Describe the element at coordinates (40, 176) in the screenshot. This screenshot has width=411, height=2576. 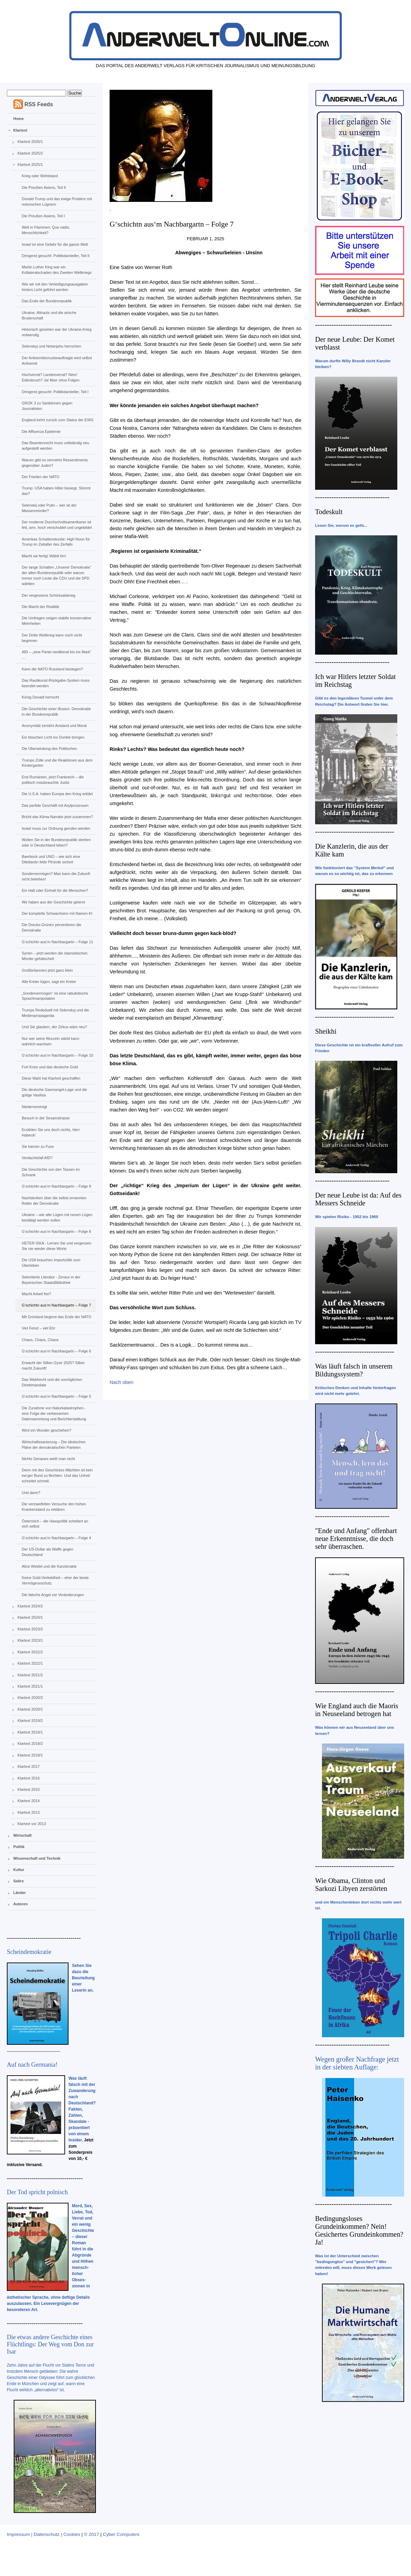
I see `Krieg oder Wohlstand` at that location.